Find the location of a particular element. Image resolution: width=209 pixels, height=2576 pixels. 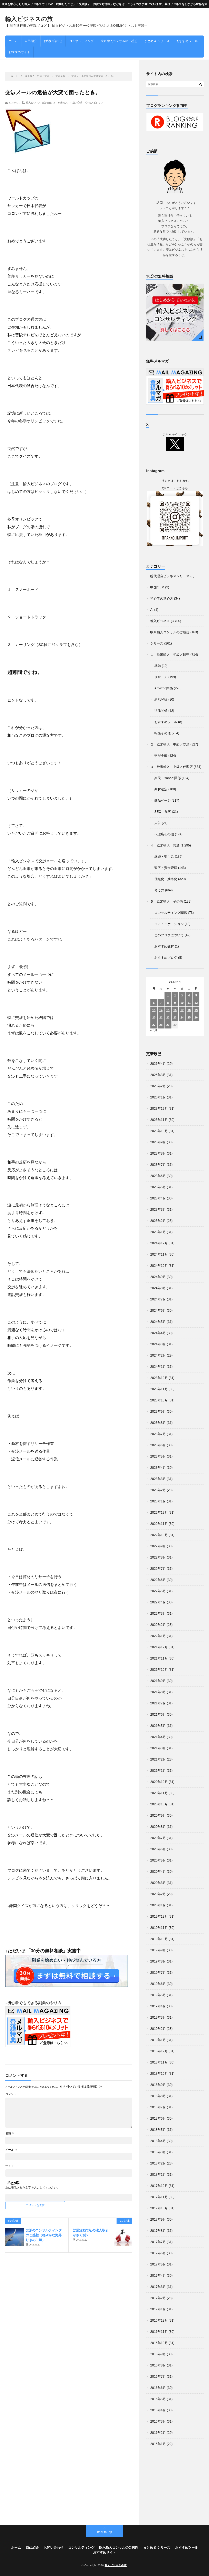

25 [2026年4月25日 に投稿を公開] is located at coordinates (189, 1017).